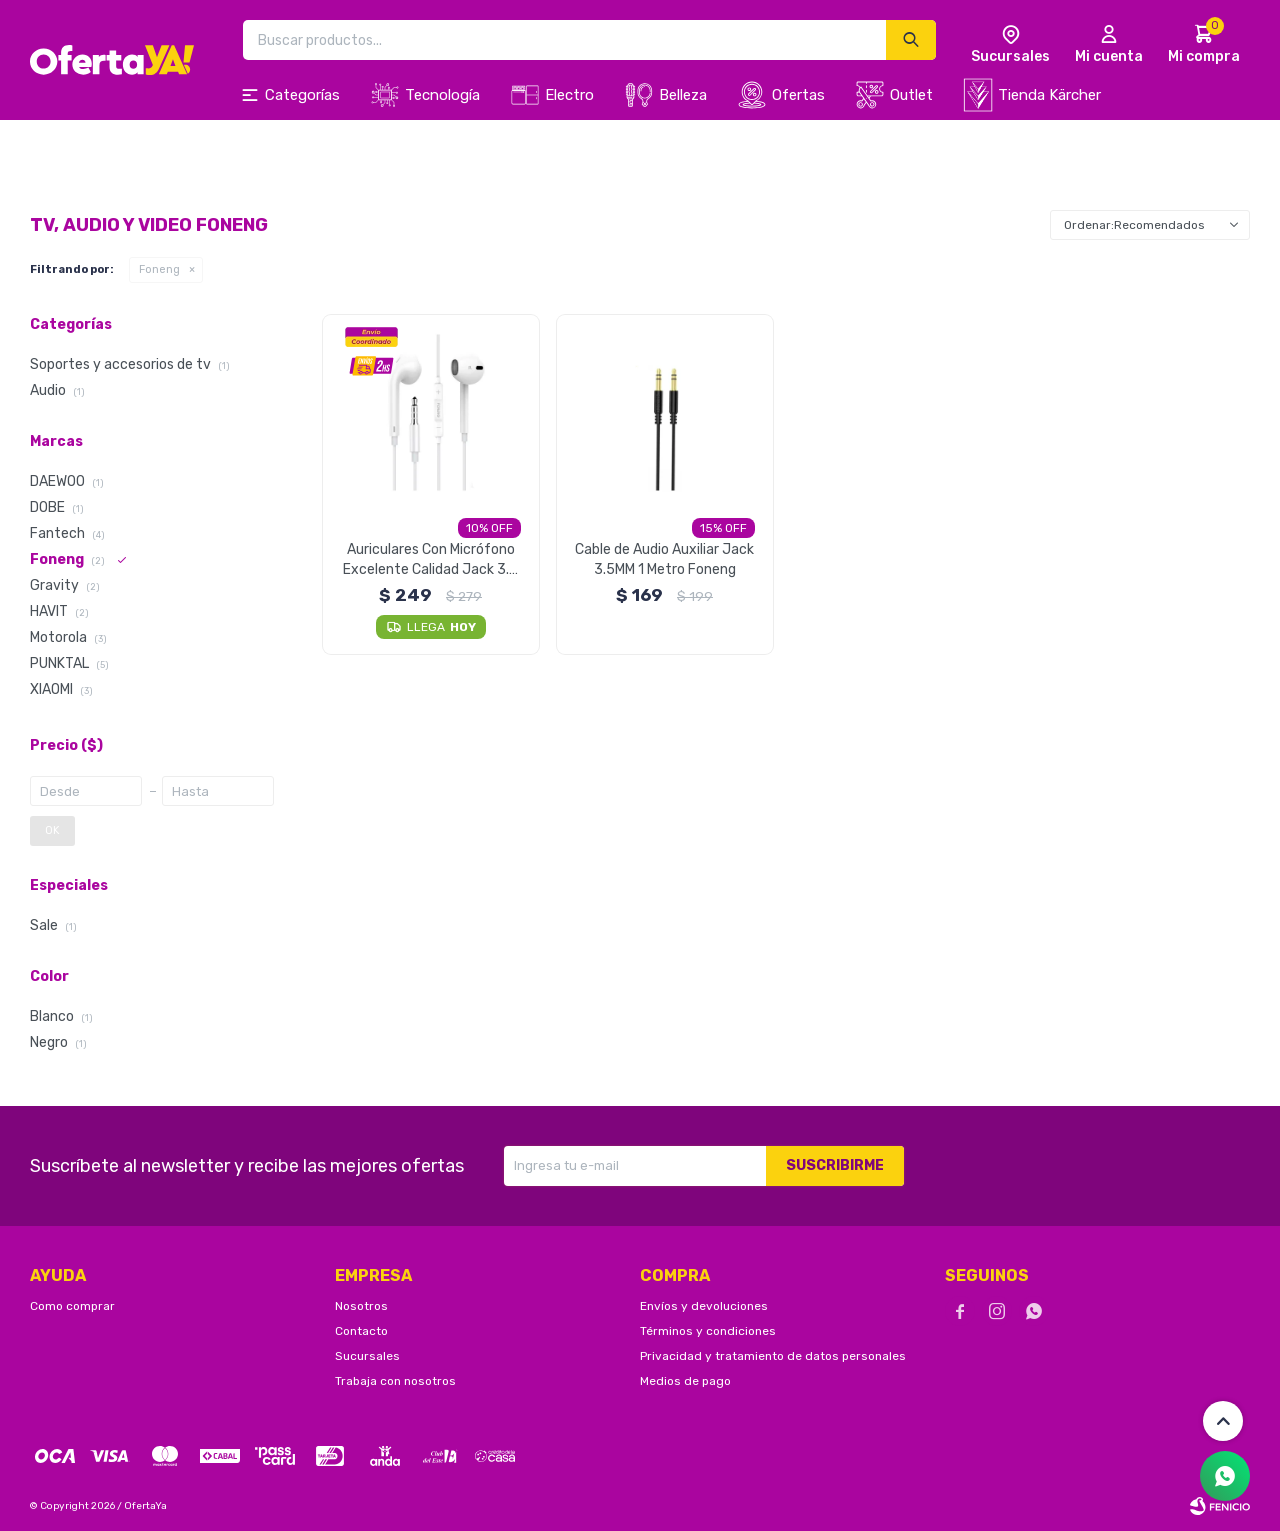  I want to click on Como comprar, so click(72, 1306).